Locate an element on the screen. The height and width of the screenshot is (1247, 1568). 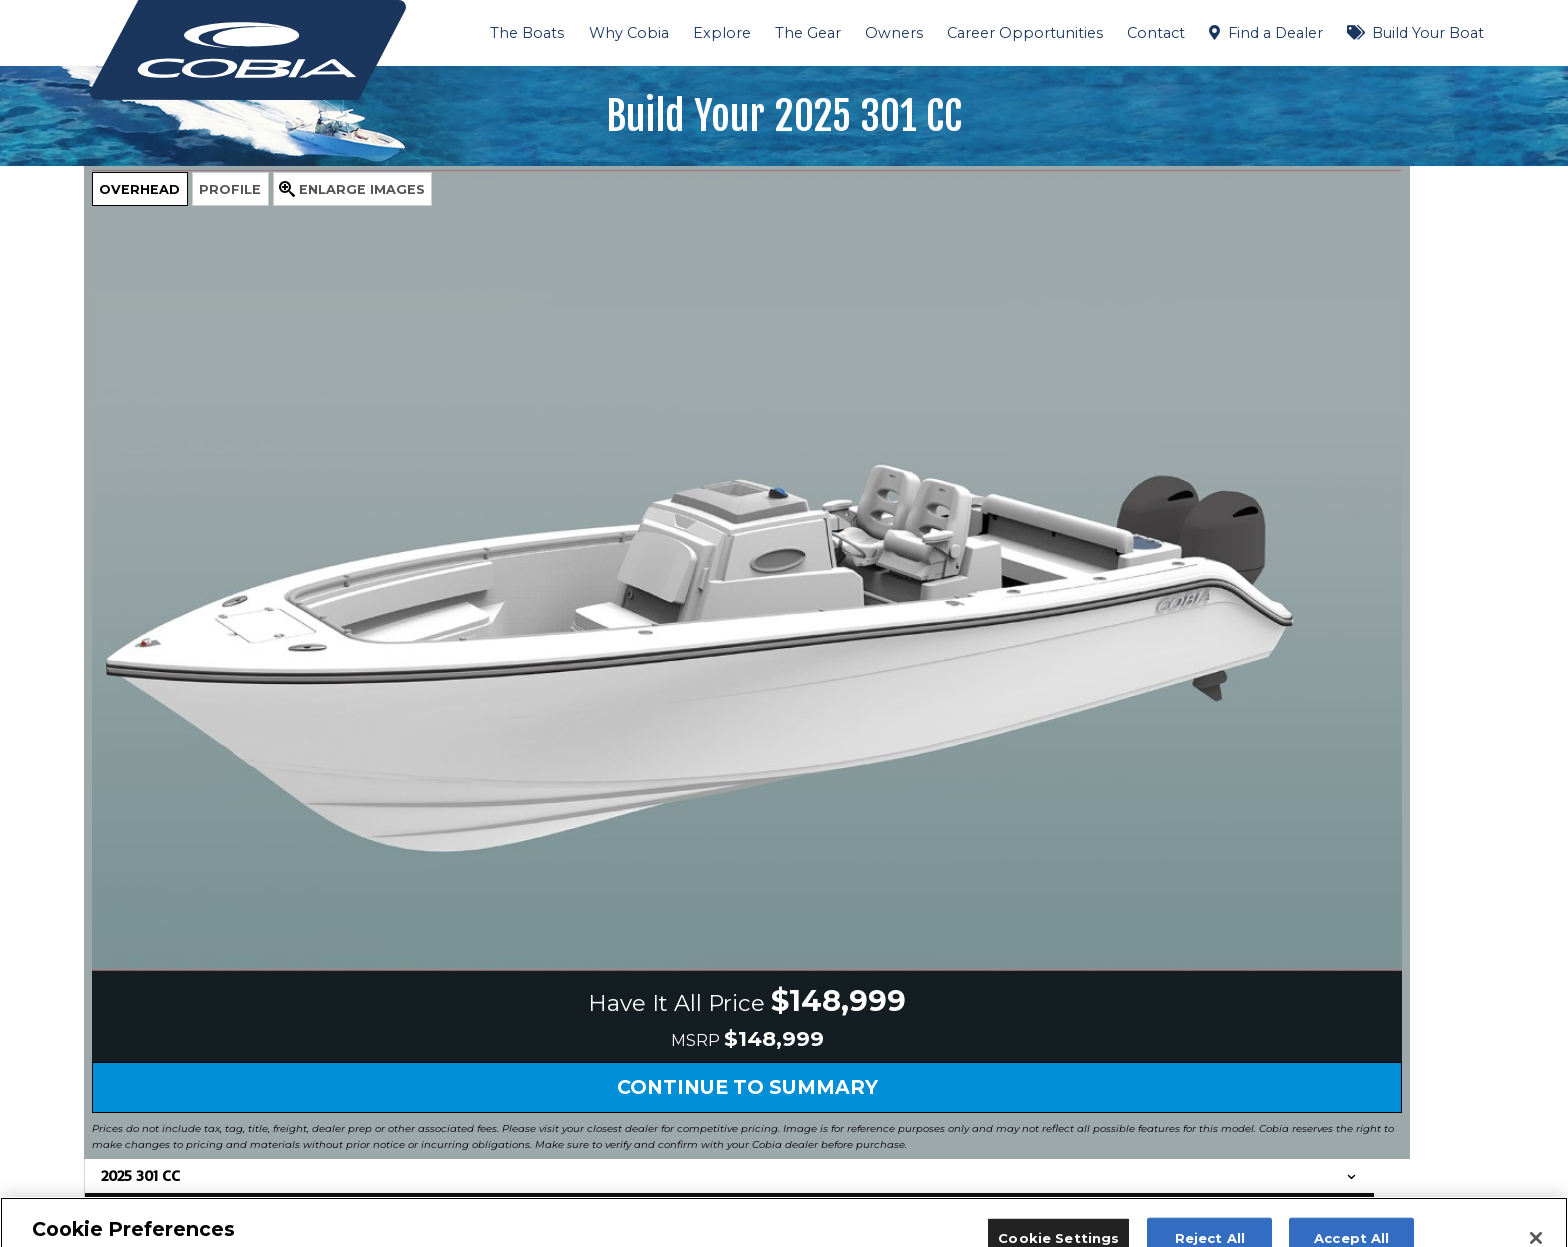
VARIS is located at coordinates (675, 1090).